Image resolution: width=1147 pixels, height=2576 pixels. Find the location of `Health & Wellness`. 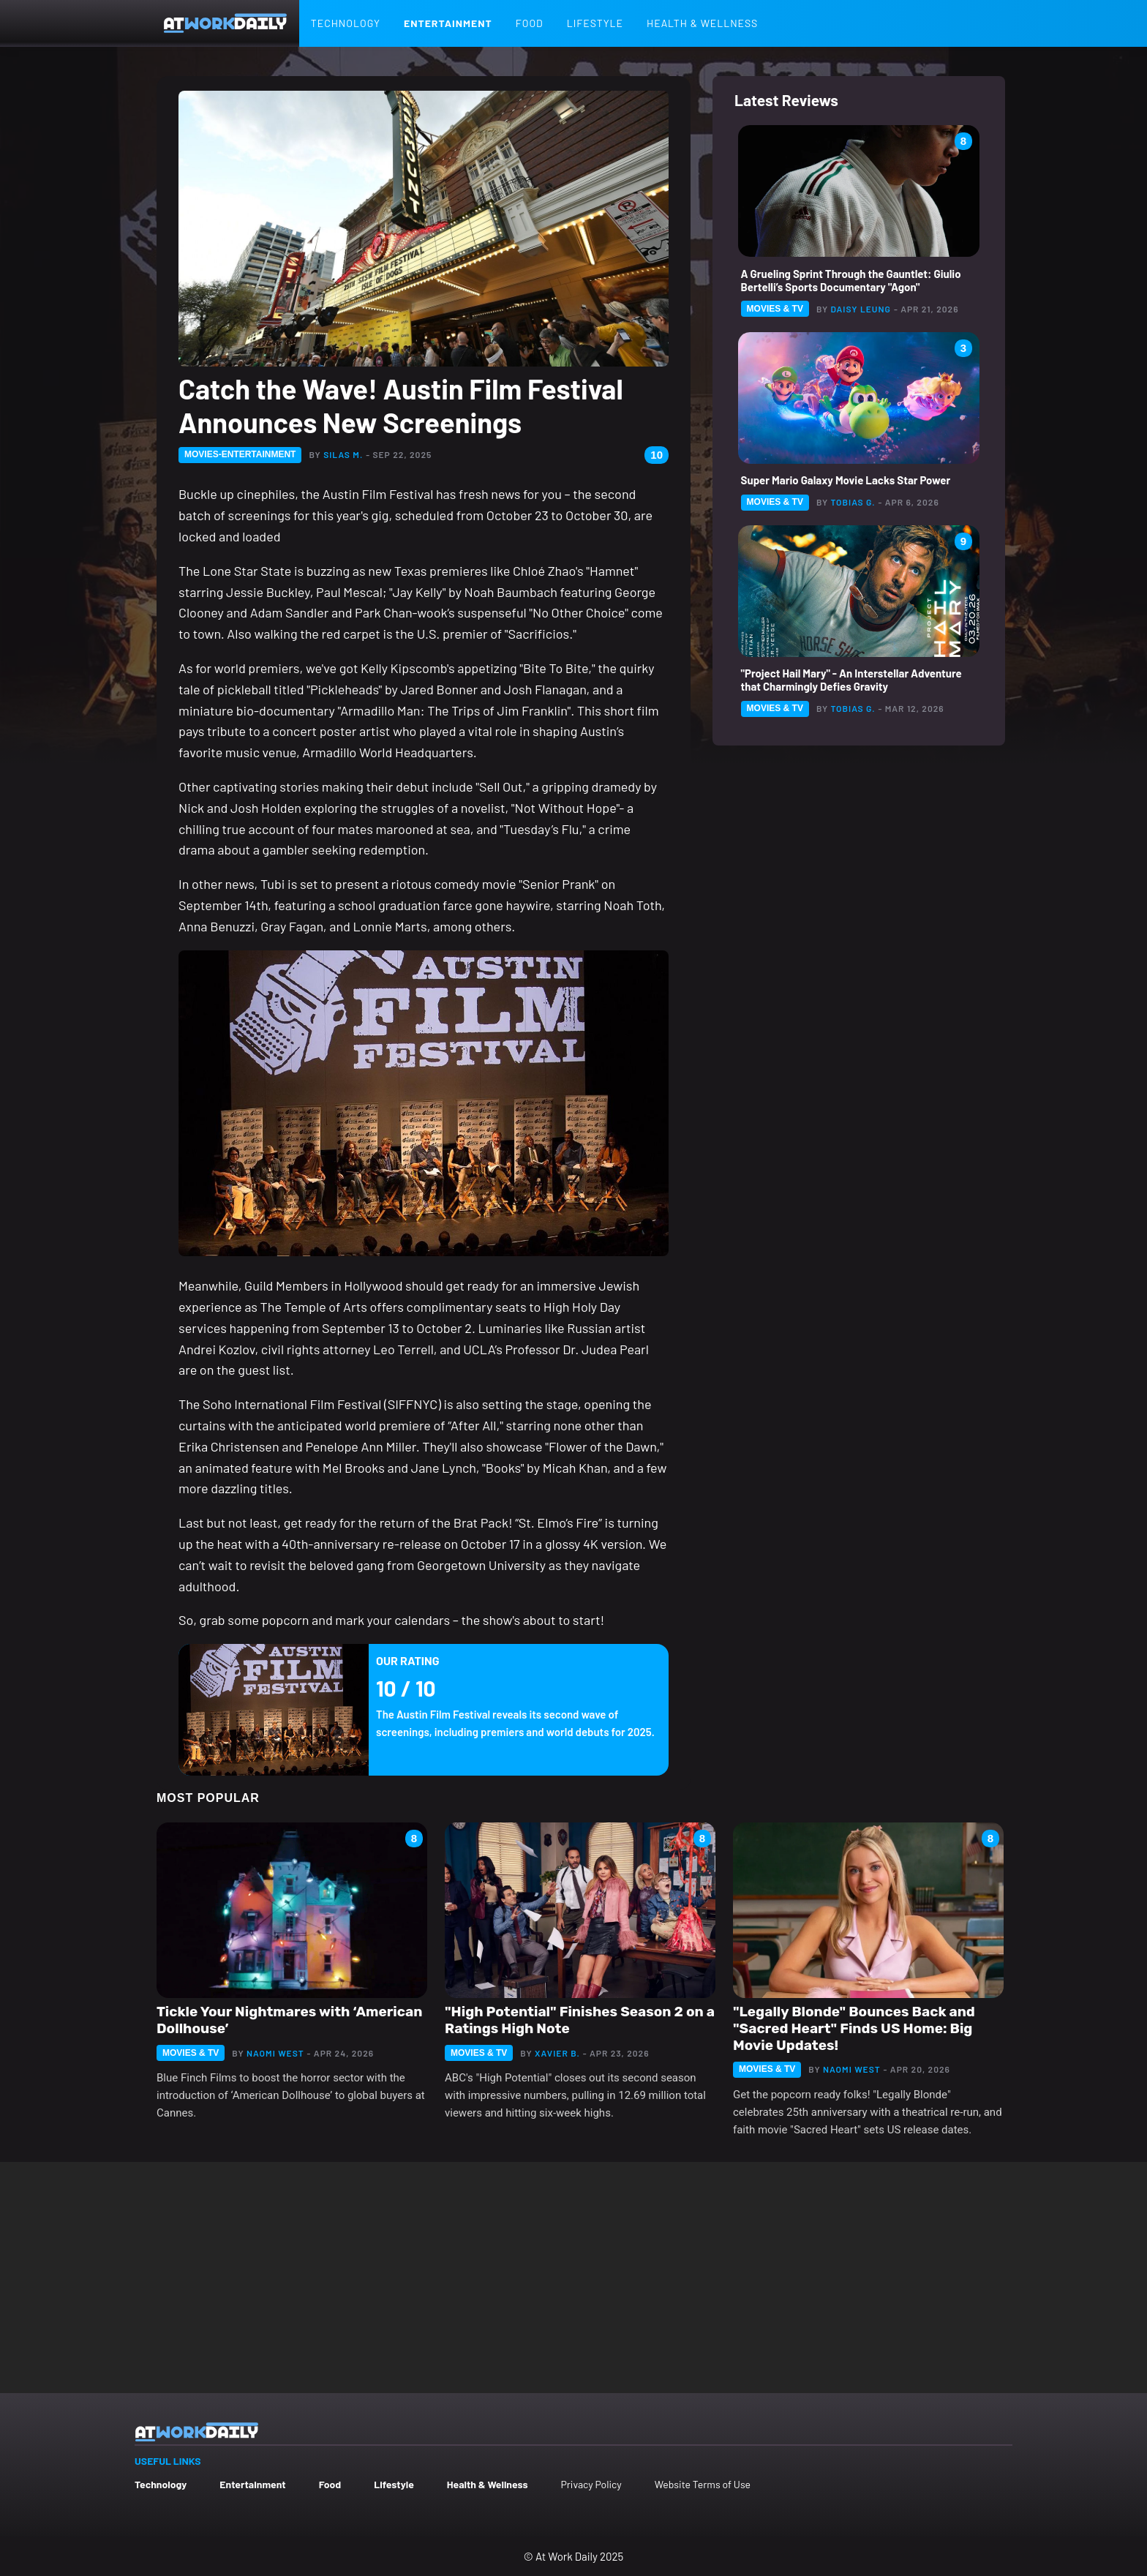

Health & Wellness is located at coordinates (702, 23).